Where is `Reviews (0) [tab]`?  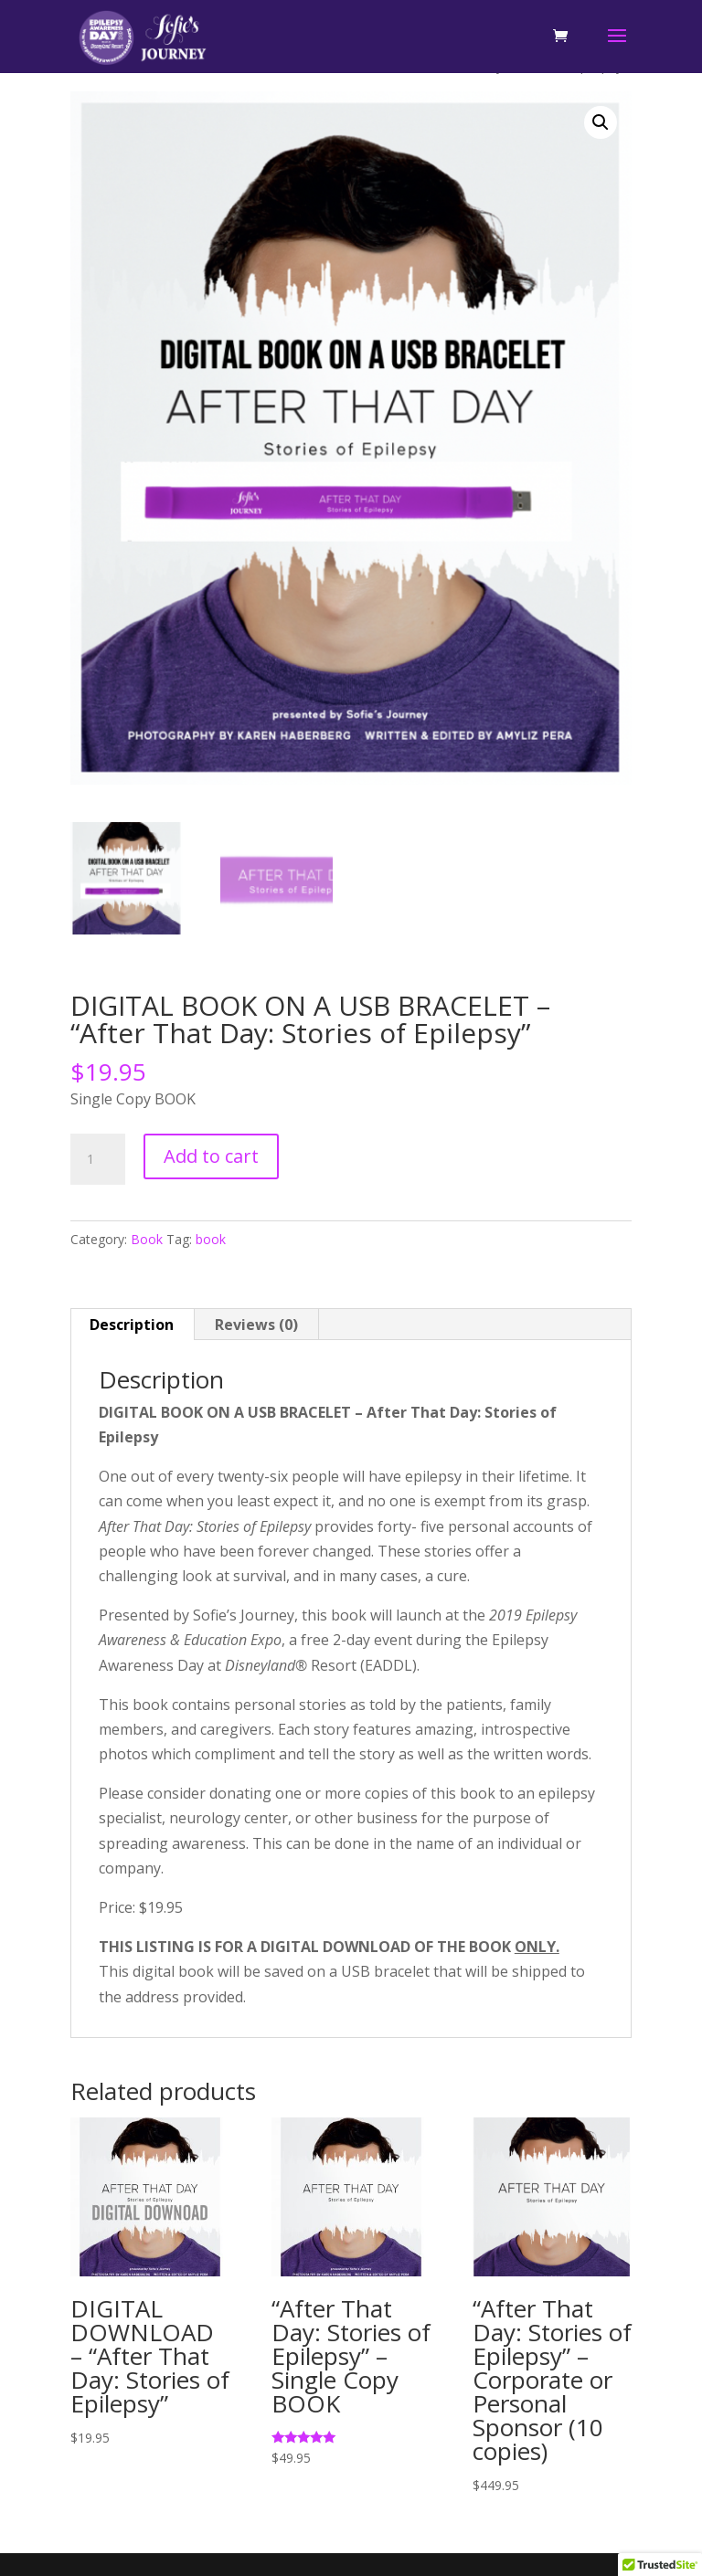 Reviews (0) [tab] is located at coordinates (256, 1324).